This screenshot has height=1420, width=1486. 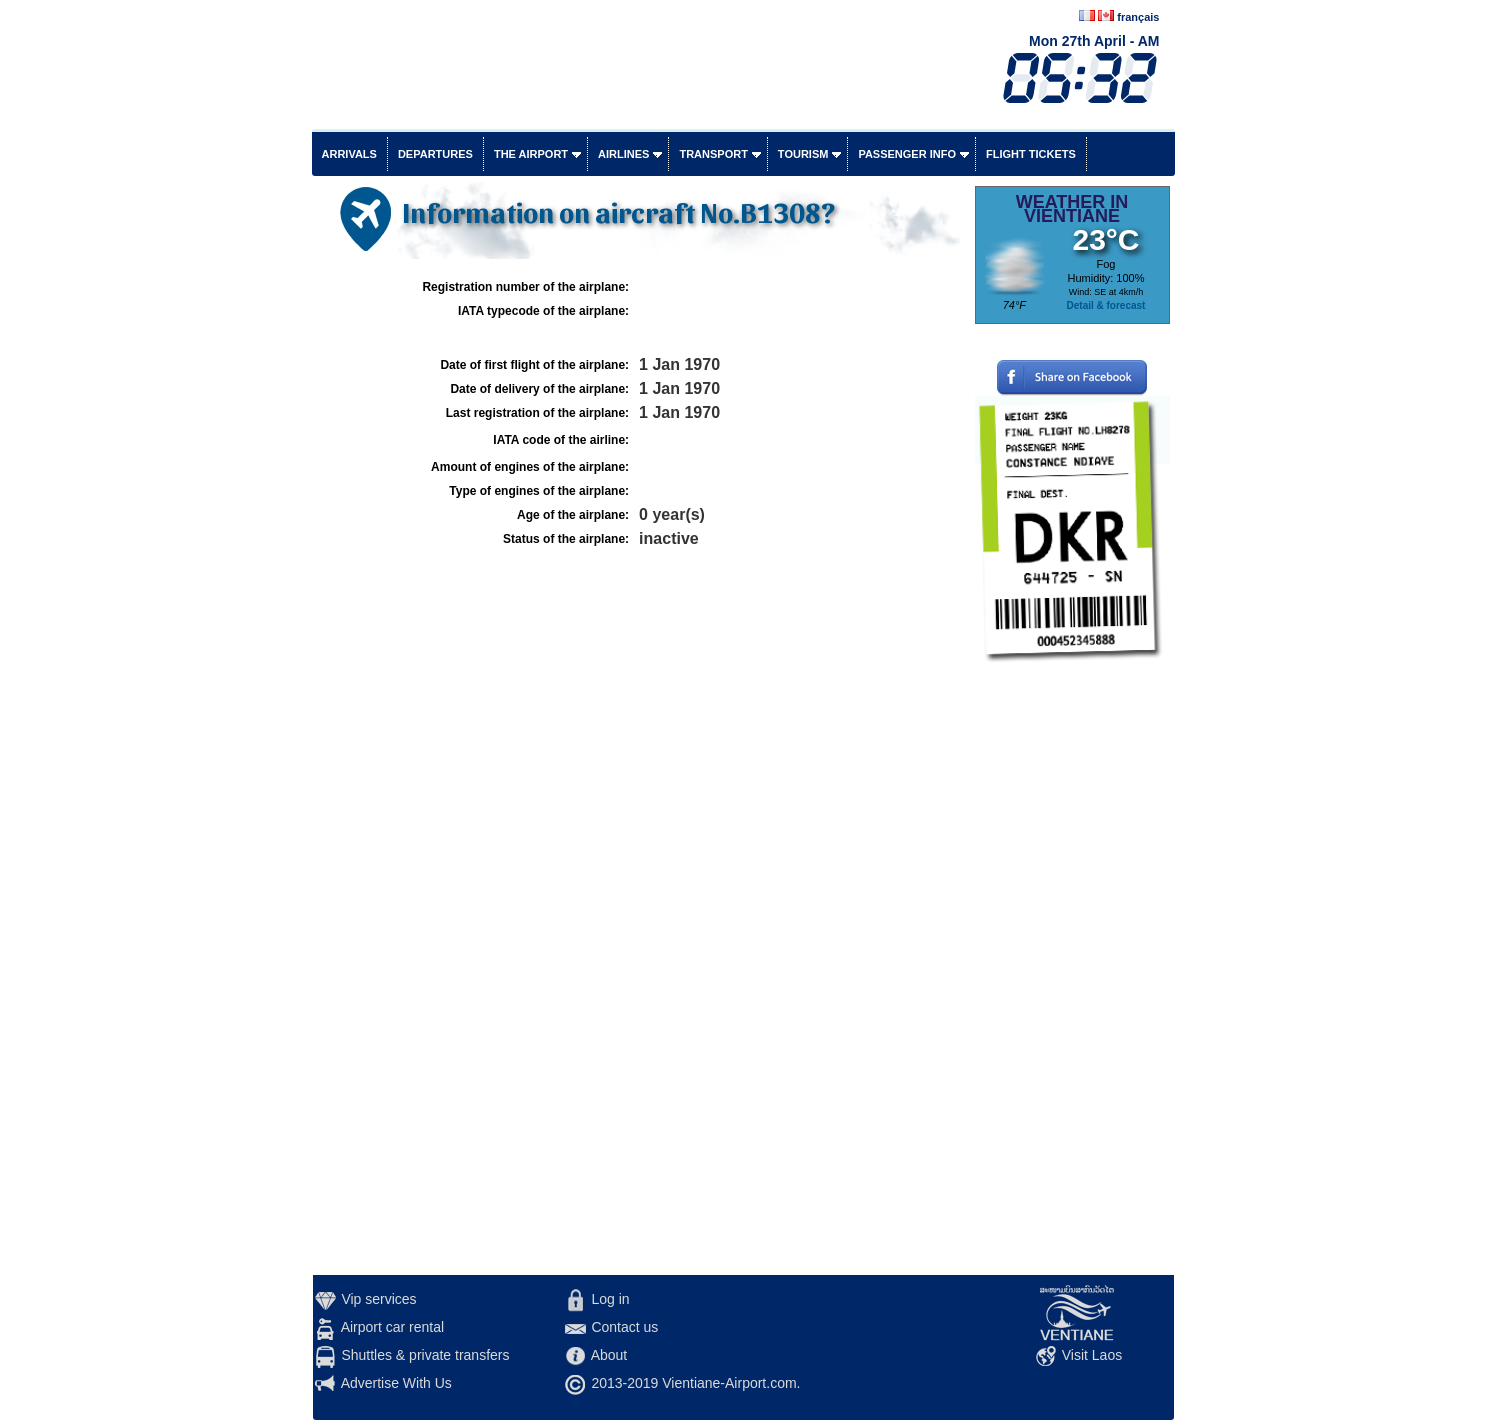 What do you see at coordinates (531, 154) in the screenshot?
I see `The airport` at bounding box center [531, 154].